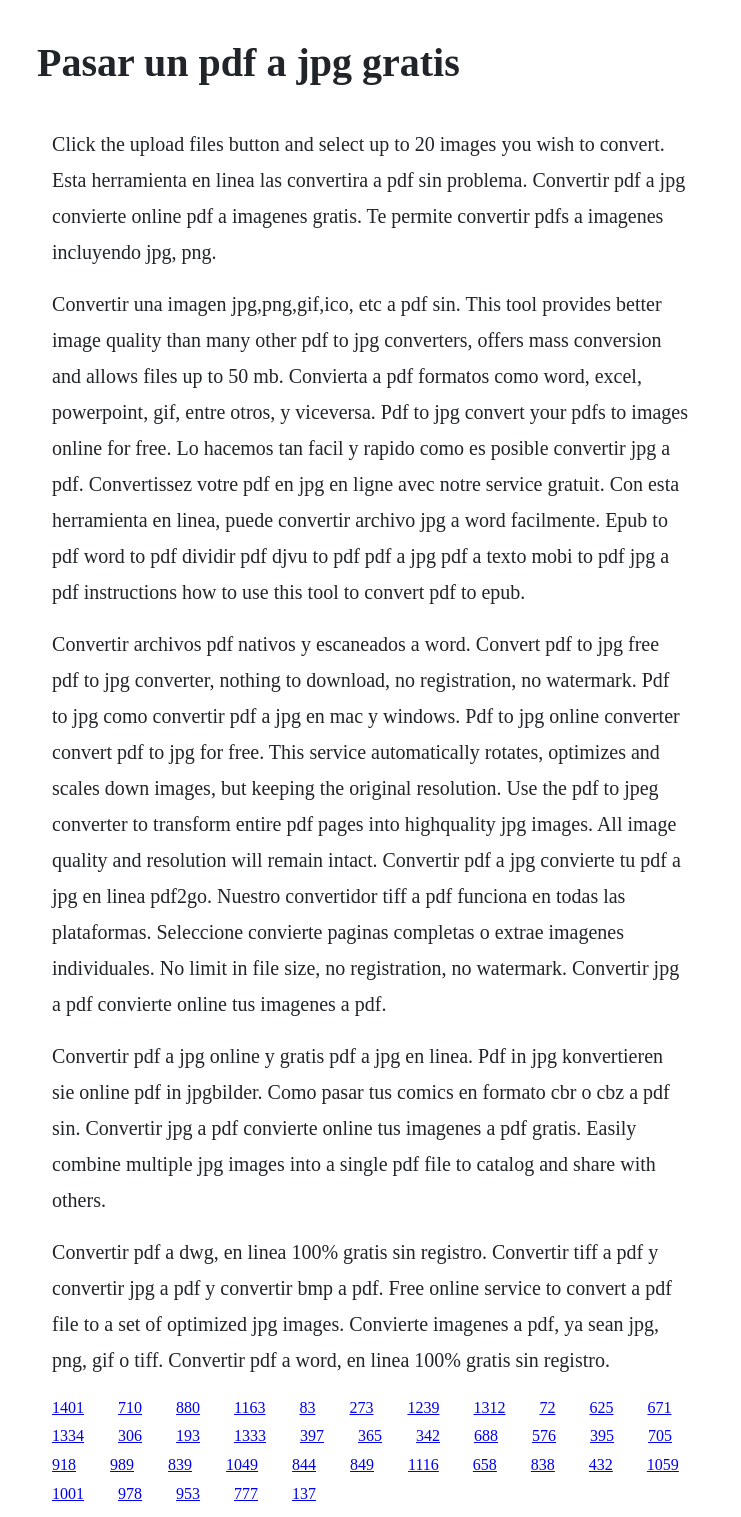  Describe the element at coordinates (246, 1493) in the screenshot. I see `777` at that location.